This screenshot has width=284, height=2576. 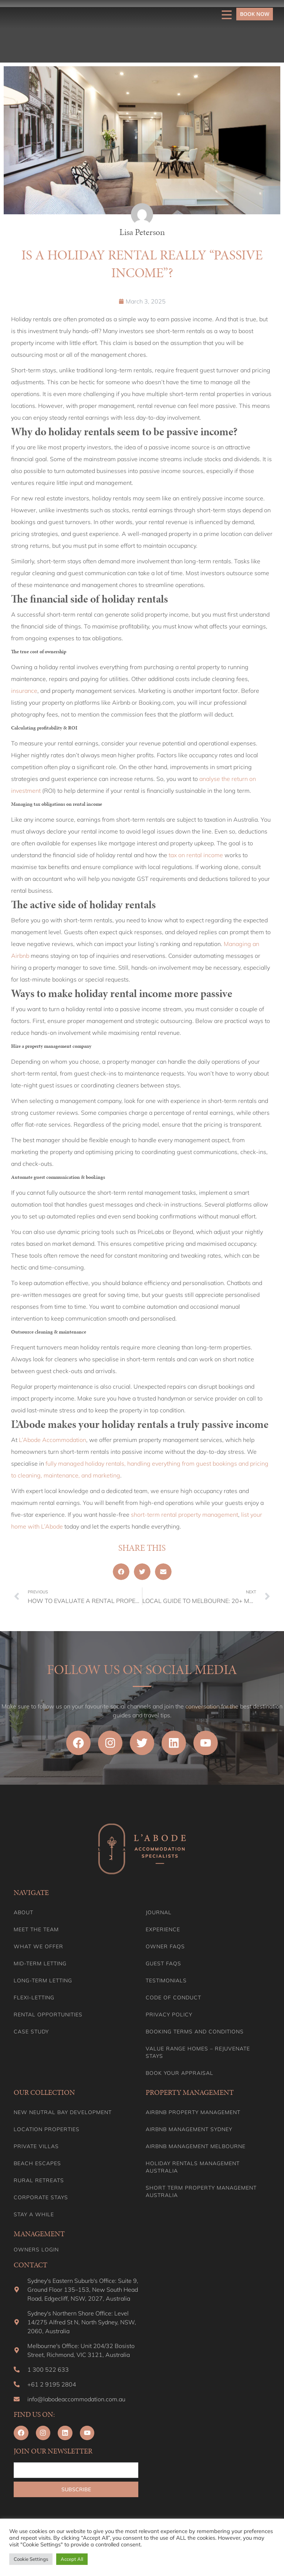 What do you see at coordinates (72, 2559) in the screenshot?
I see `Accept All [button]` at bounding box center [72, 2559].